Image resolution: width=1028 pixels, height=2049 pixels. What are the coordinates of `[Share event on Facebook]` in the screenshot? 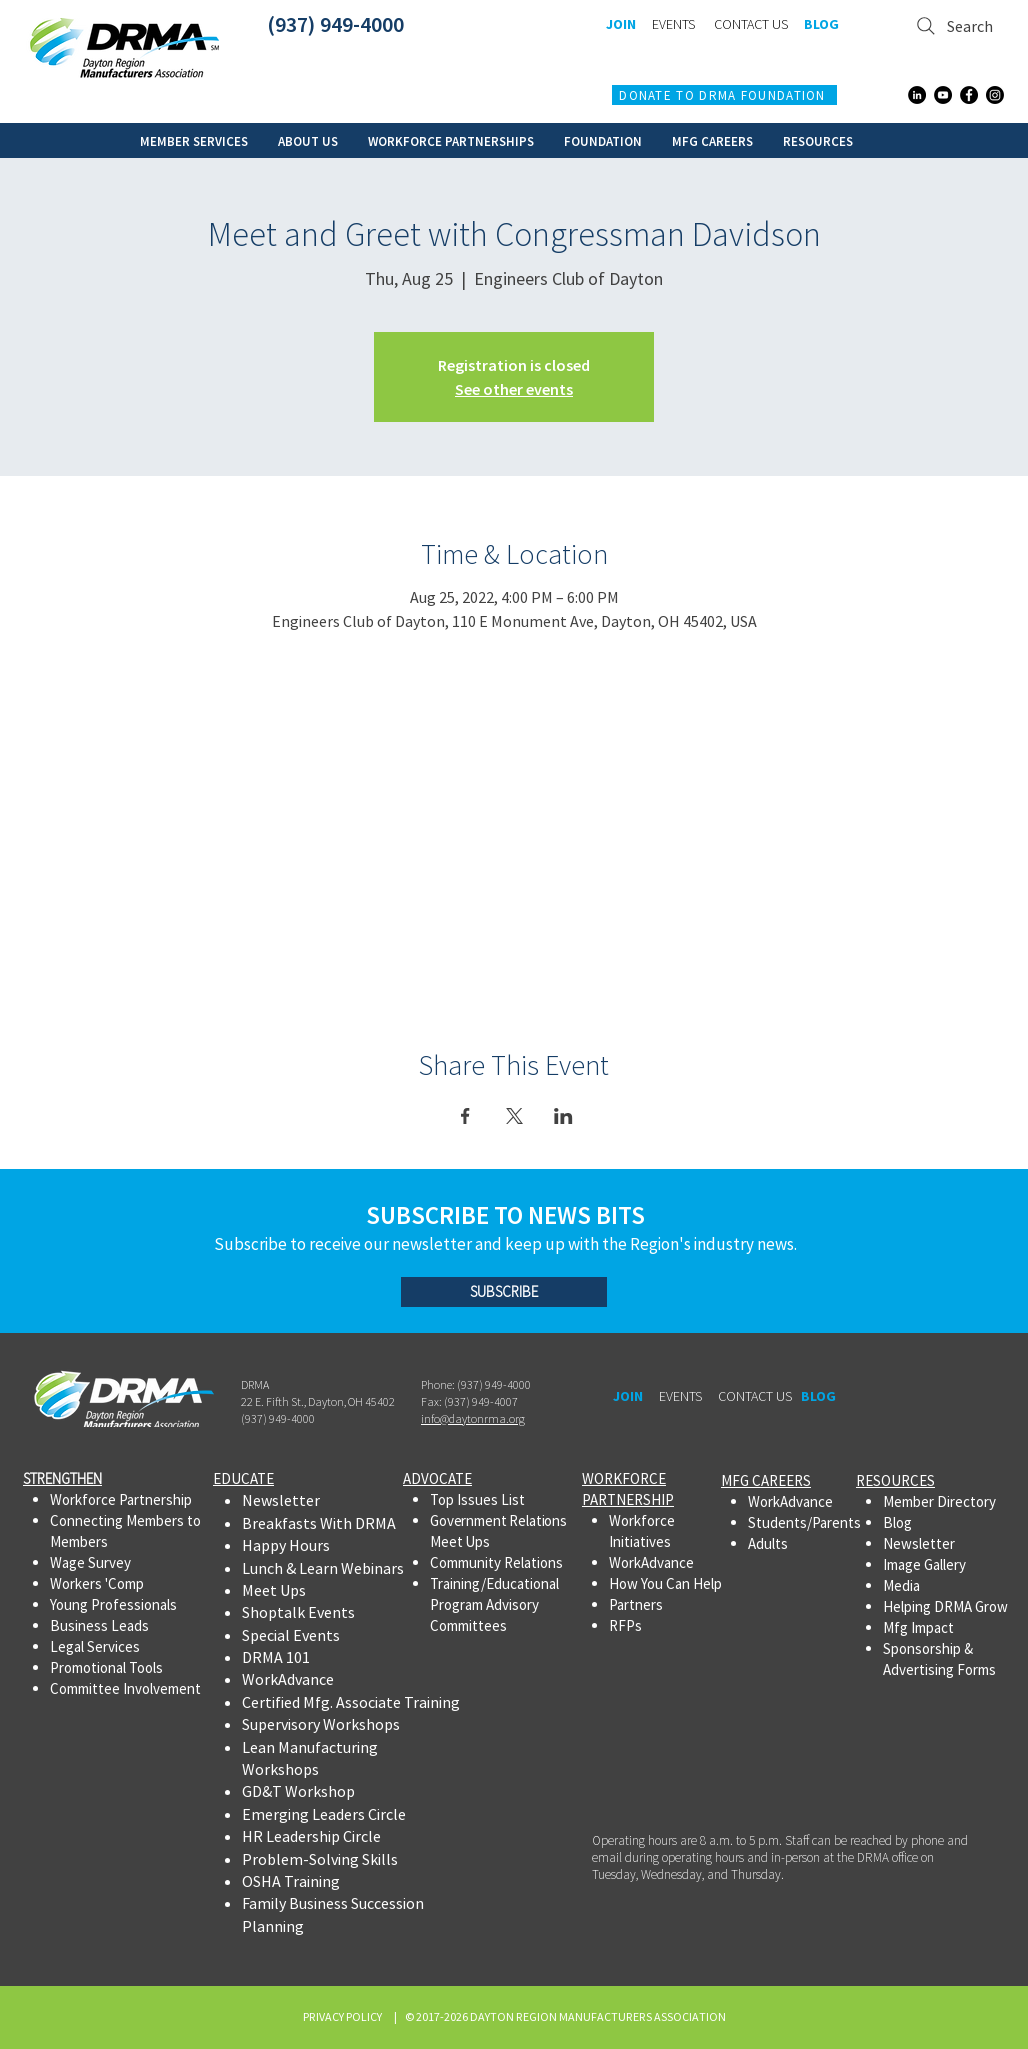 It's located at (465, 1116).